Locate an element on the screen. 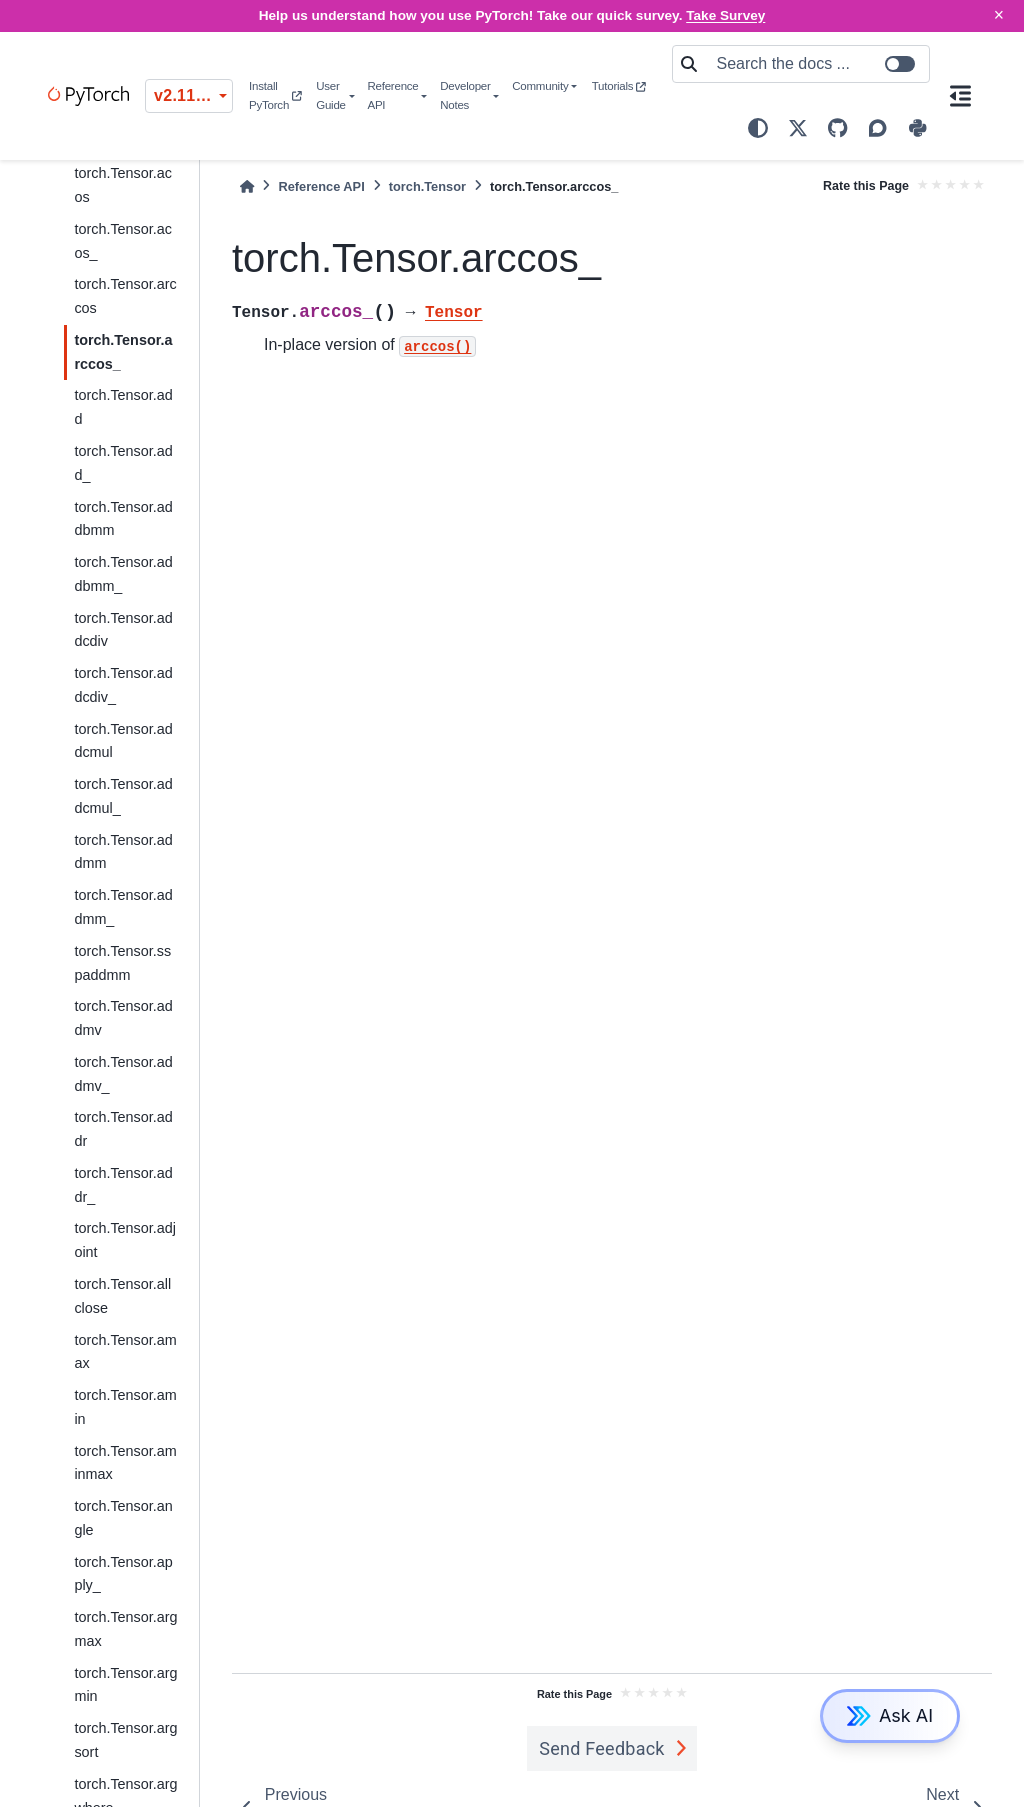 This screenshot has width=1024, height=1807. × [Close] is located at coordinates (999, 15).